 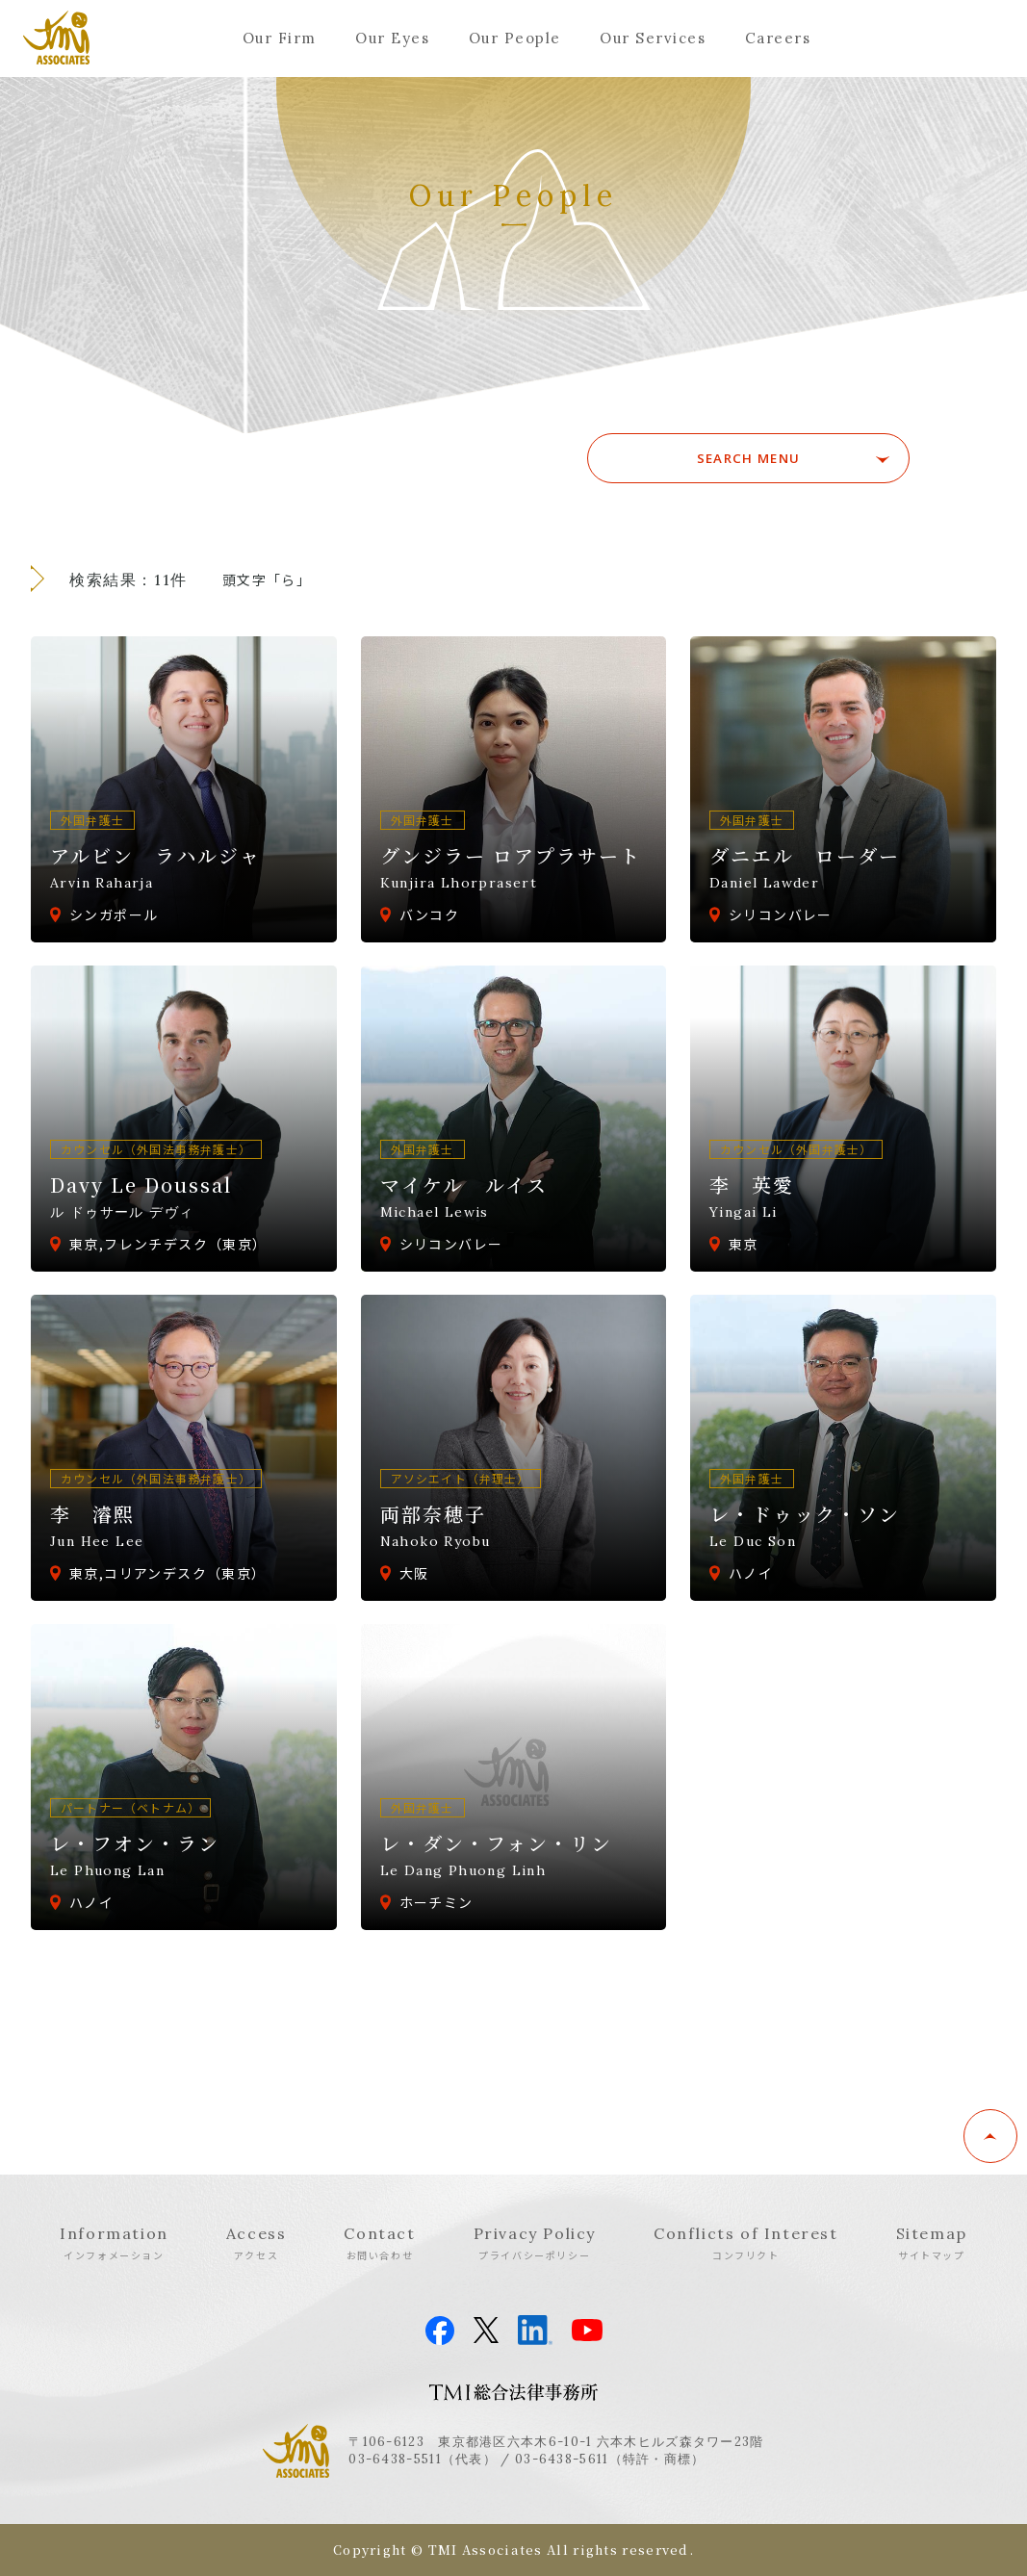 I want to click on SEARCH MENU, so click(x=774, y=458).